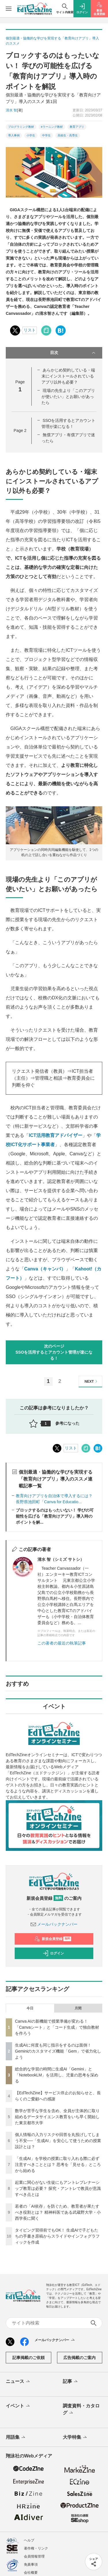 Image resolution: width=108 pixels, height=2576 pixels. What do you see at coordinates (71, 2382) in the screenshot?
I see `記事` at bounding box center [71, 2382].